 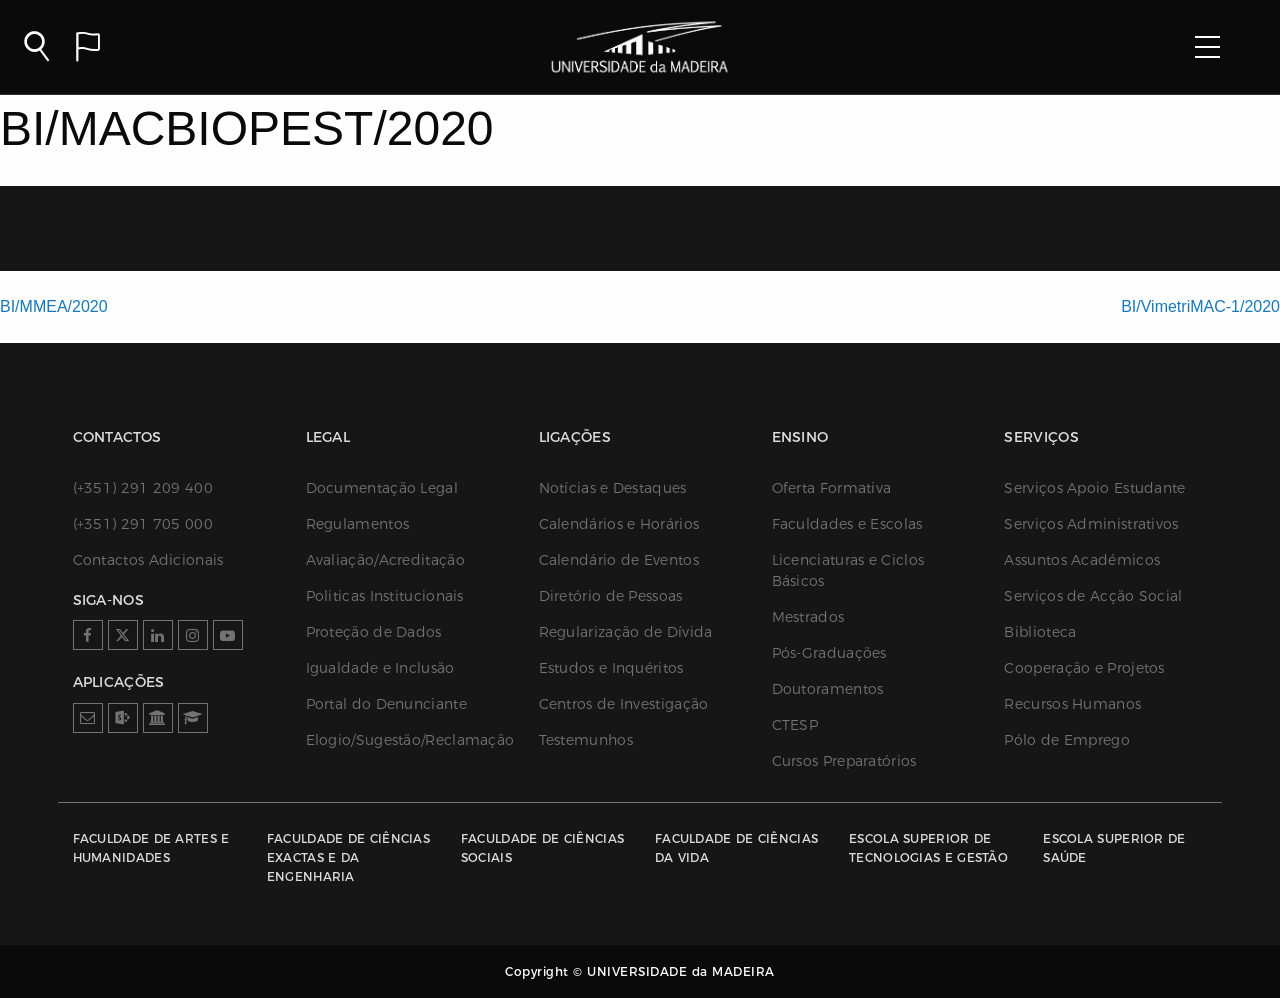 What do you see at coordinates (586, 740) in the screenshot?
I see `Testemunhos` at bounding box center [586, 740].